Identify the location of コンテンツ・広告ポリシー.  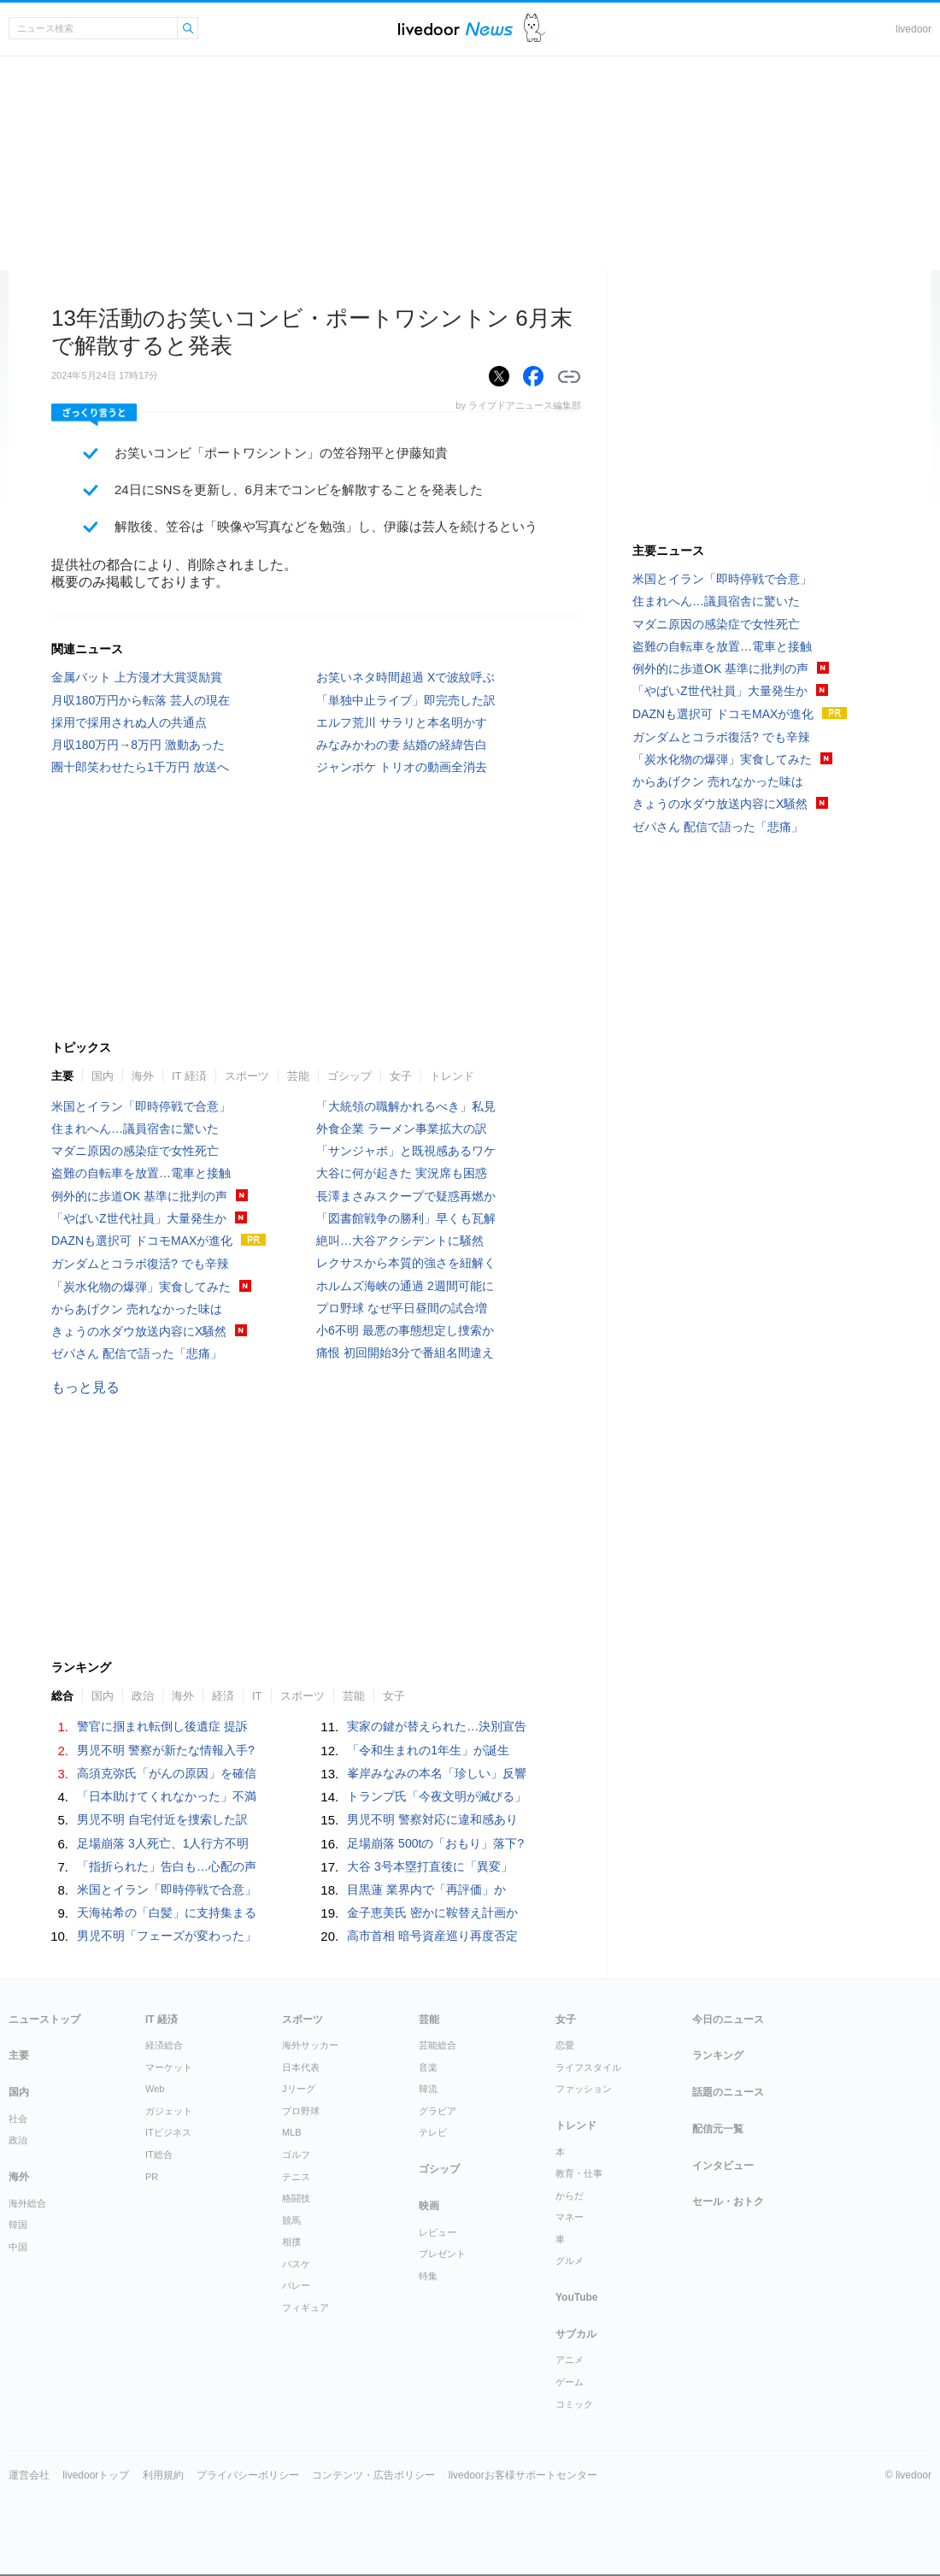
(373, 2475).